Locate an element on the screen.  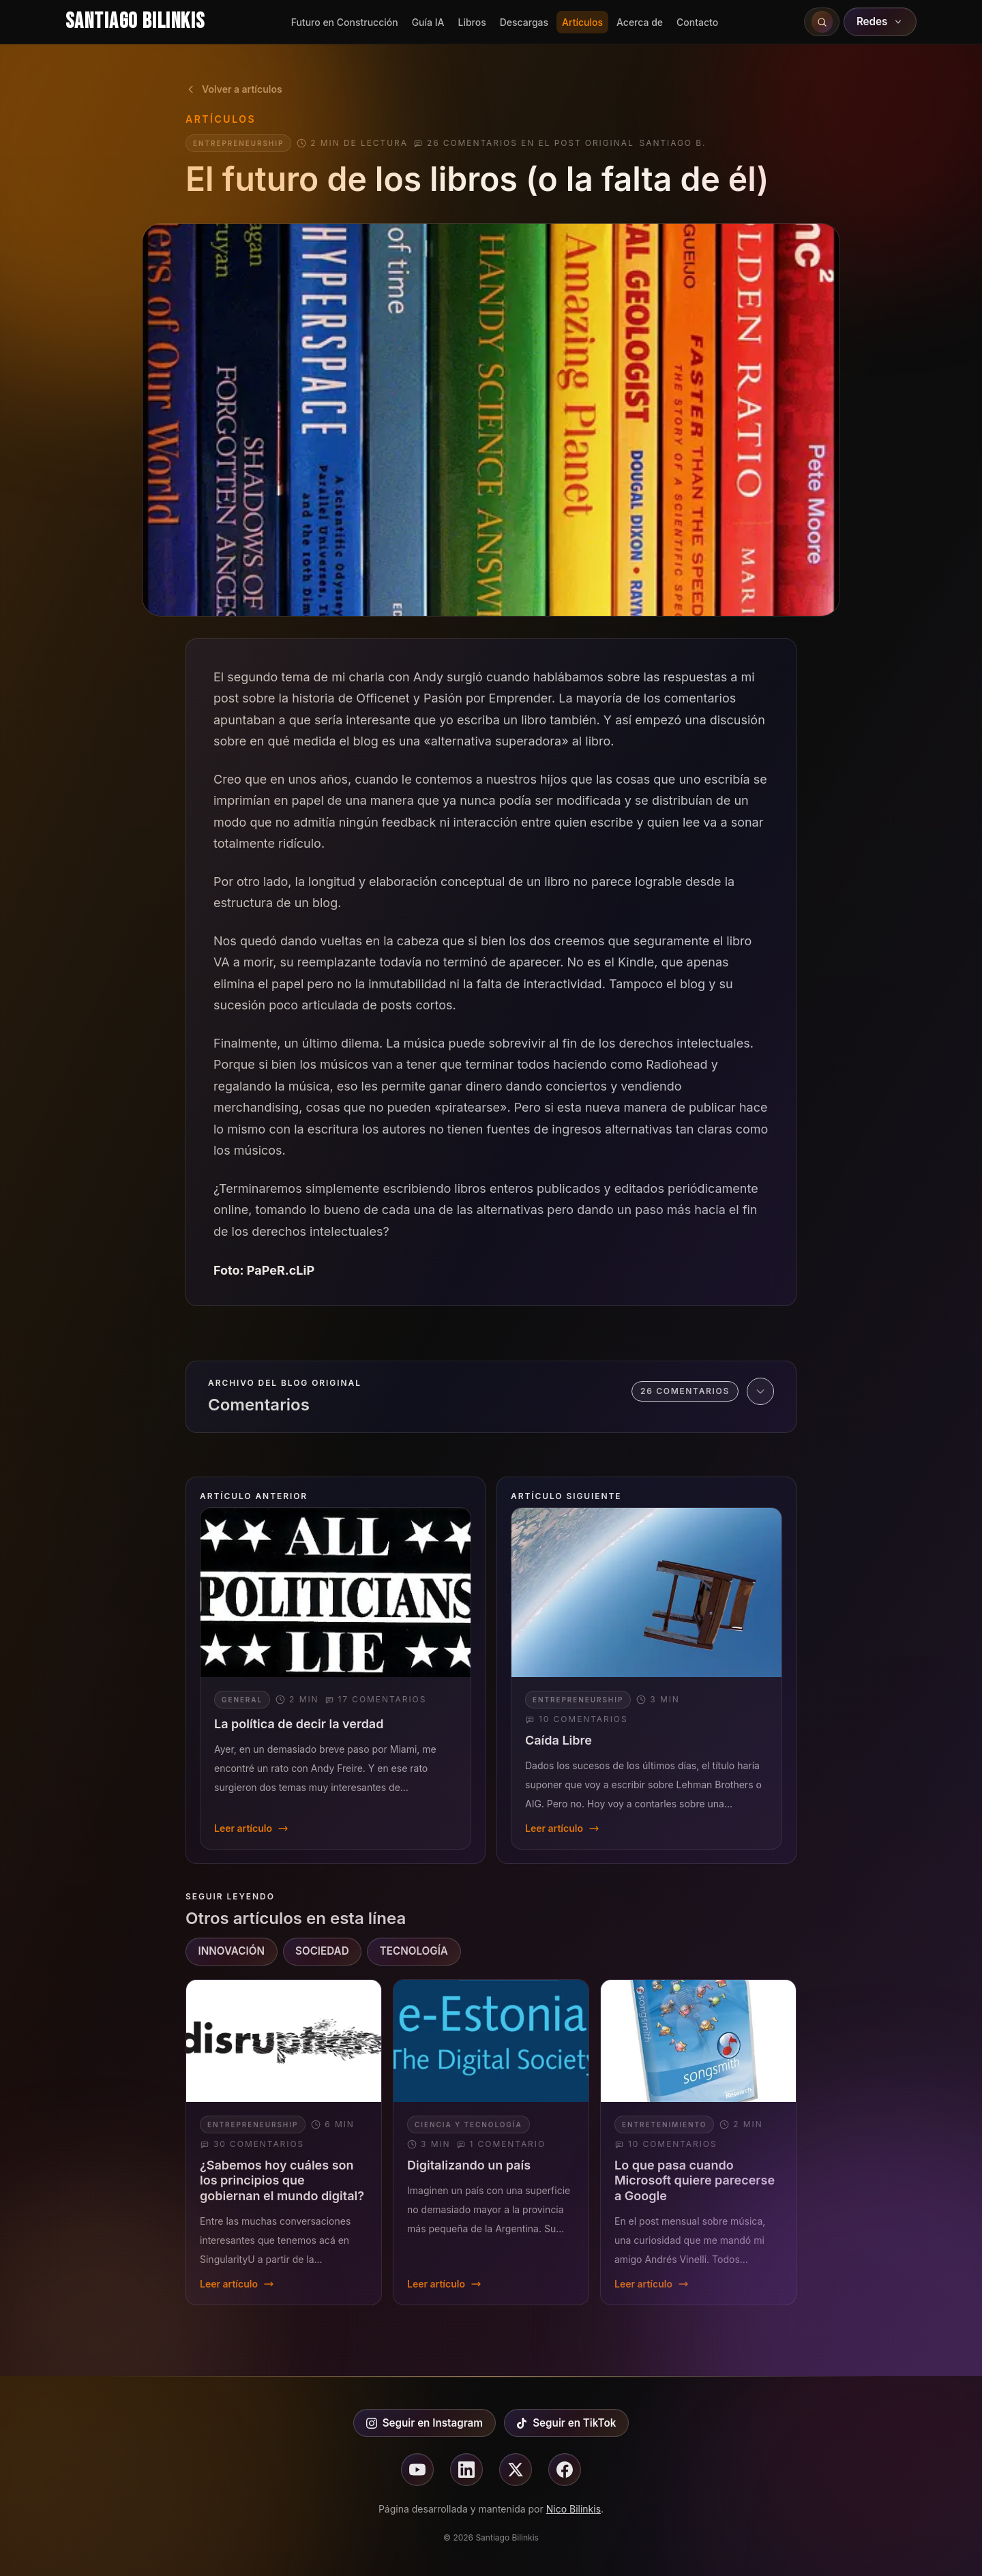
Acerca de is located at coordinates (639, 22).